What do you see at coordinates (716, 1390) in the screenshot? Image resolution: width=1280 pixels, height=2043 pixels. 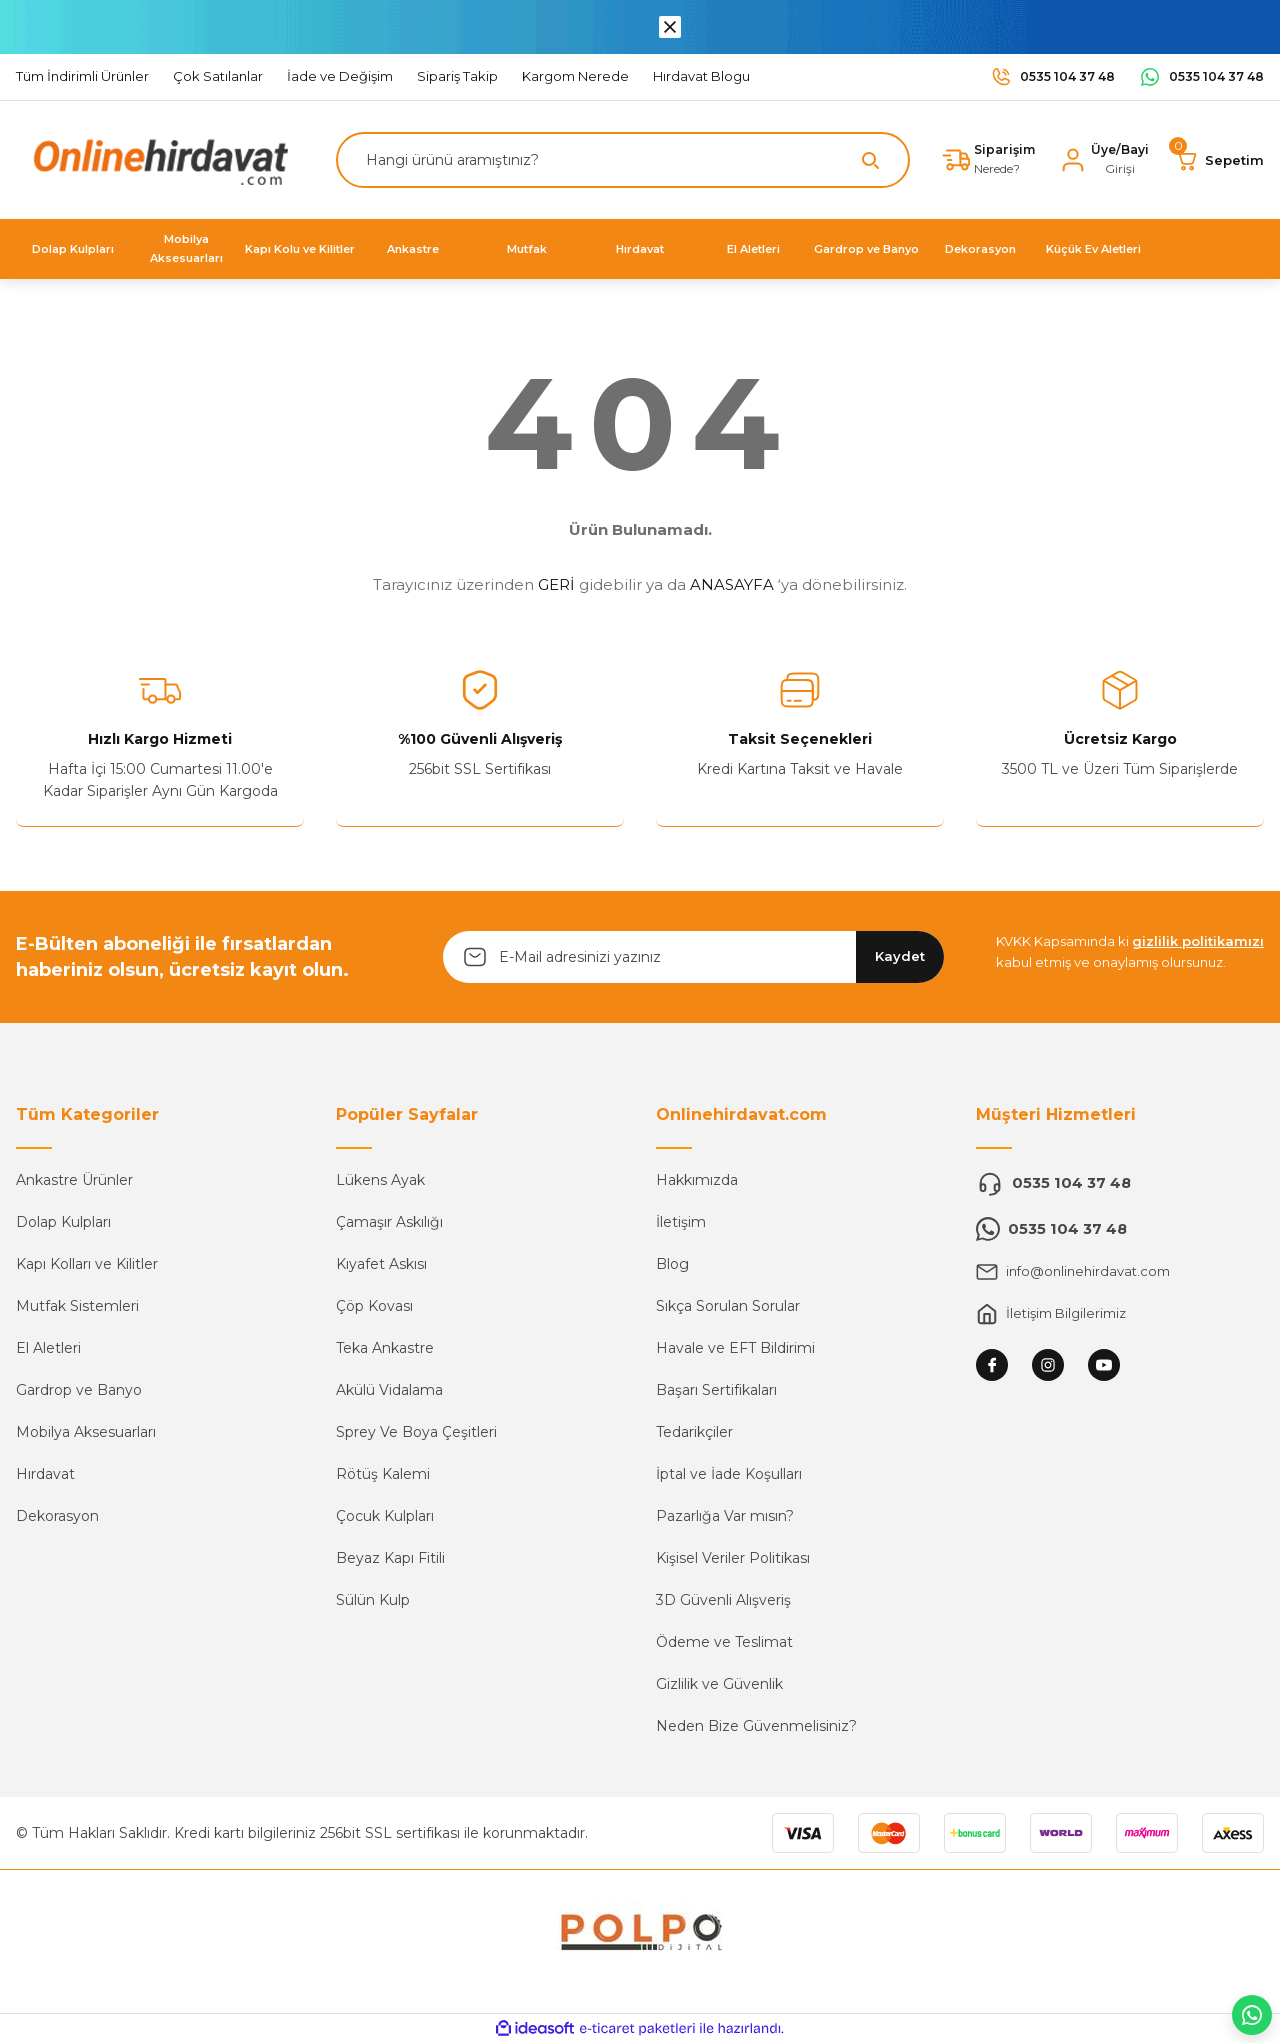 I see `Başarı Sertifikaları` at bounding box center [716, 1390].